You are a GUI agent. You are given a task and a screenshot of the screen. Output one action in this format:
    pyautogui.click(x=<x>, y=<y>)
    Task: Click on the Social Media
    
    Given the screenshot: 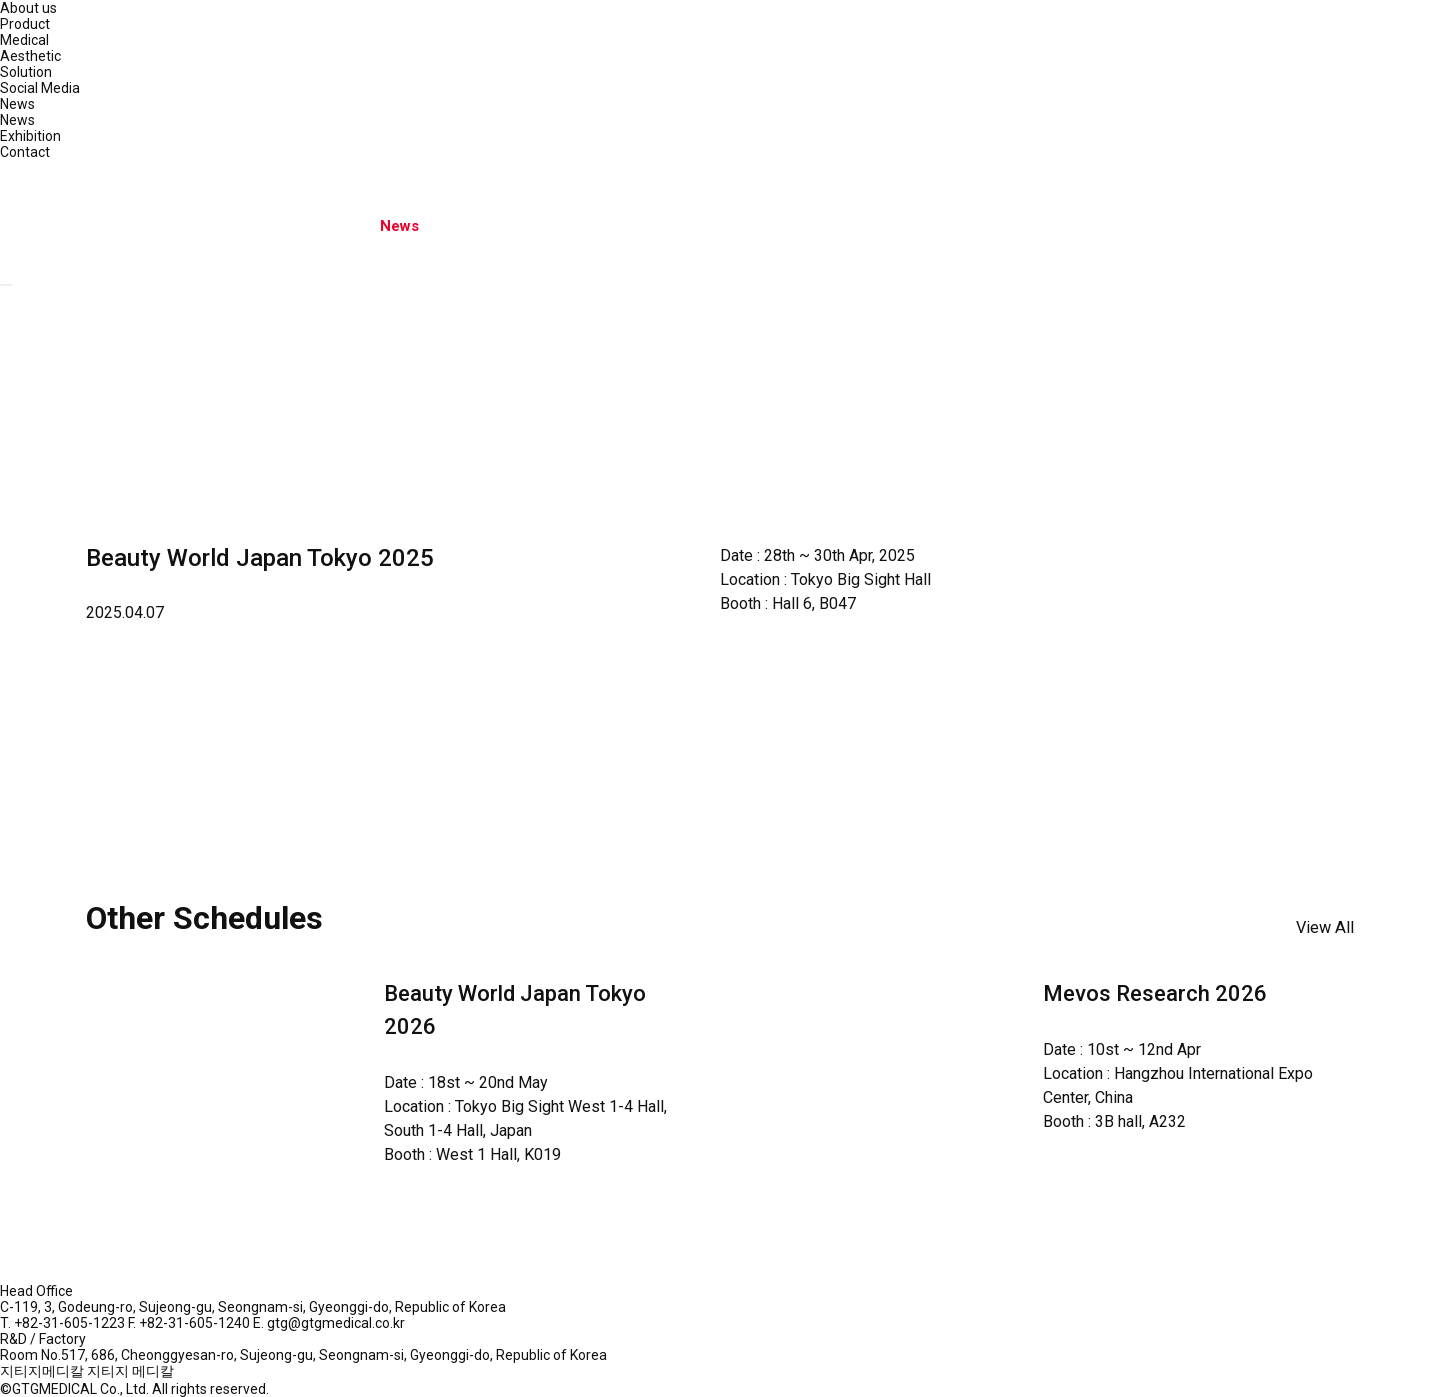 What is the action you would take?
    pyautogui.click(x=40, y=88)
    